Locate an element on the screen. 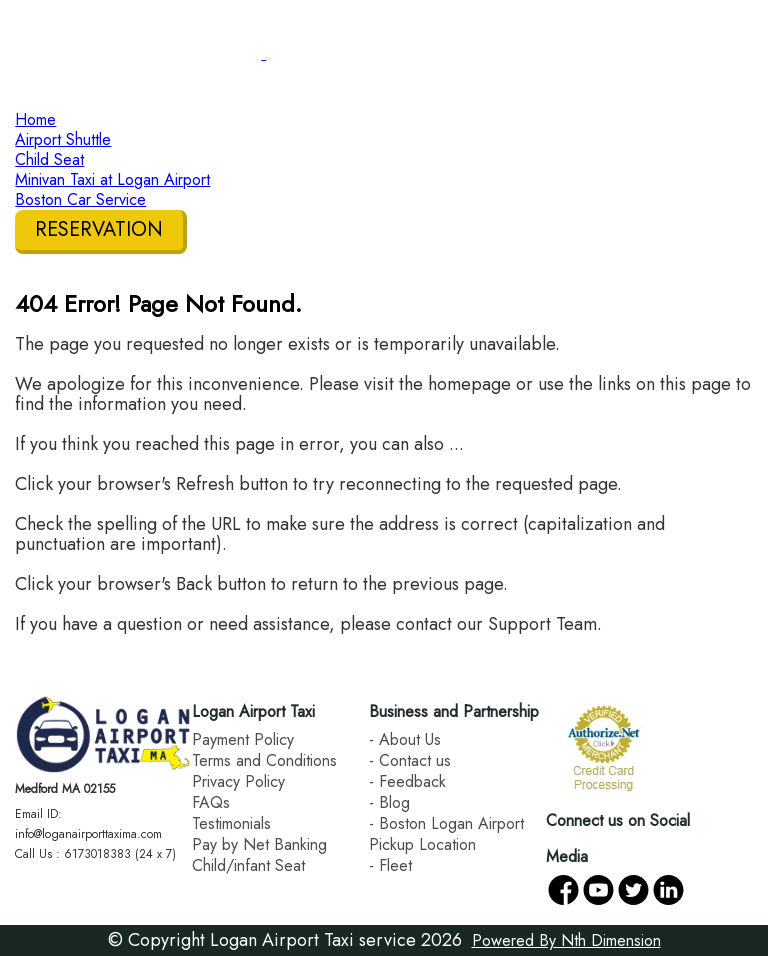 The height and width of the screenshot is (956, 768). FAQs is located at coordinates (211, 802).